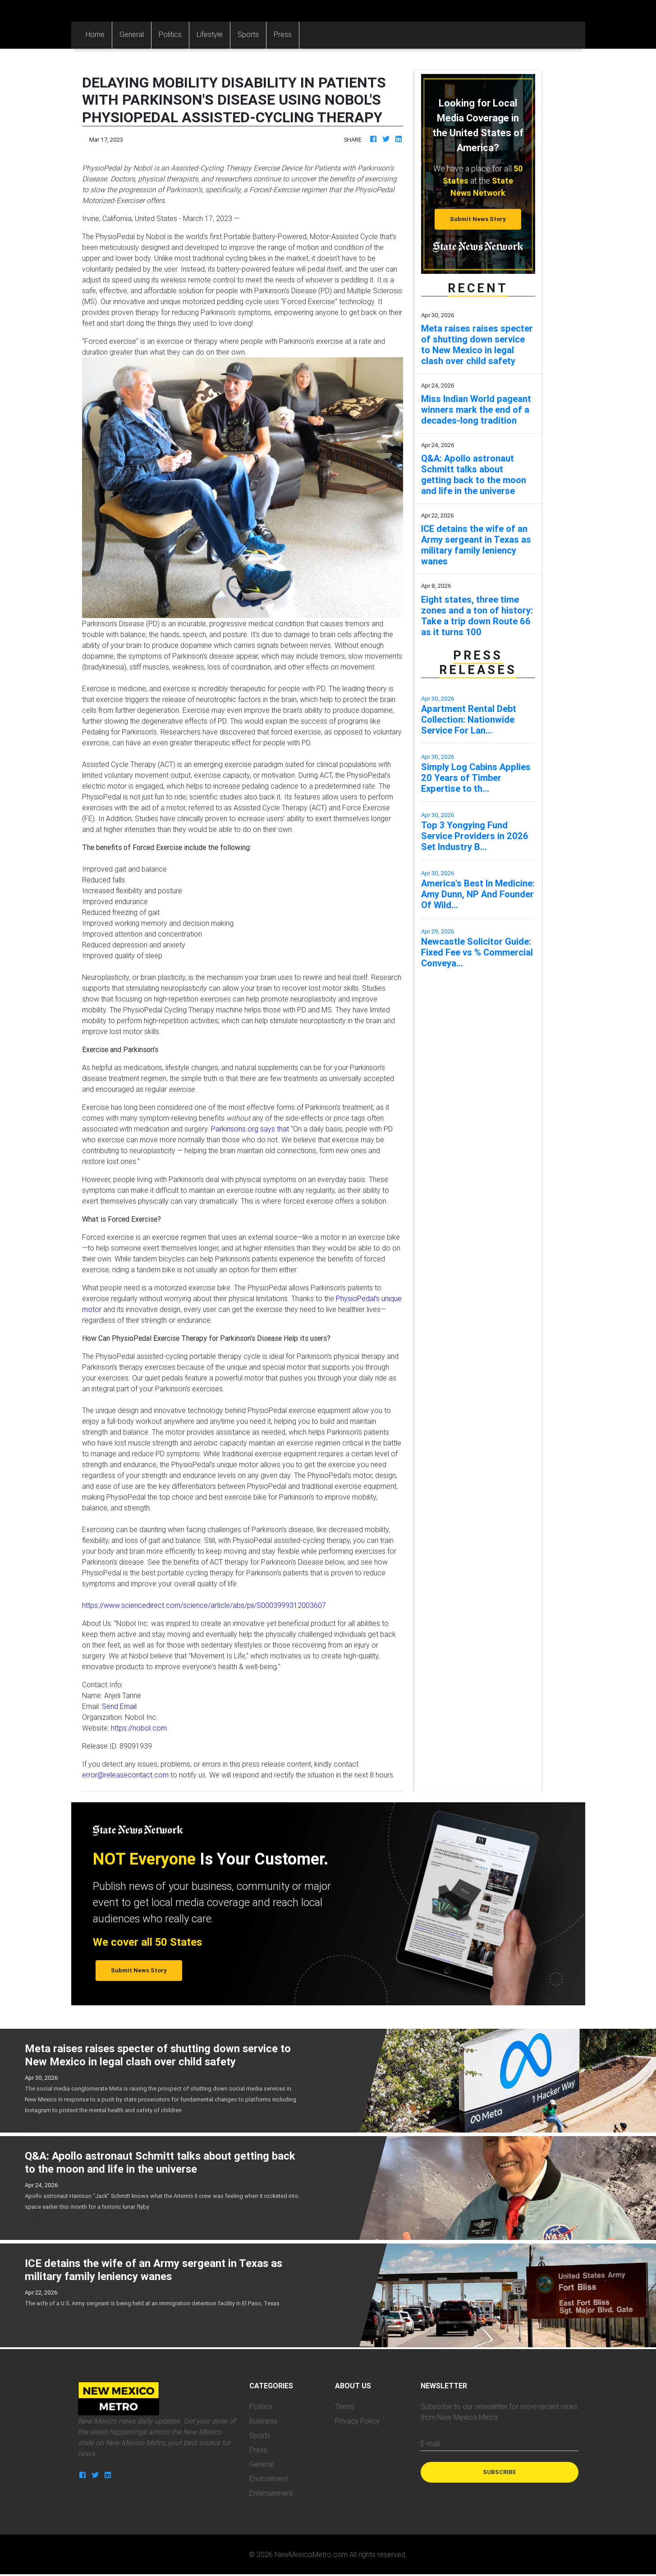 The image size is (656, 2576). Describe the element at coordinates (170, 34) in the screenshot. I see `Politics` at that location.